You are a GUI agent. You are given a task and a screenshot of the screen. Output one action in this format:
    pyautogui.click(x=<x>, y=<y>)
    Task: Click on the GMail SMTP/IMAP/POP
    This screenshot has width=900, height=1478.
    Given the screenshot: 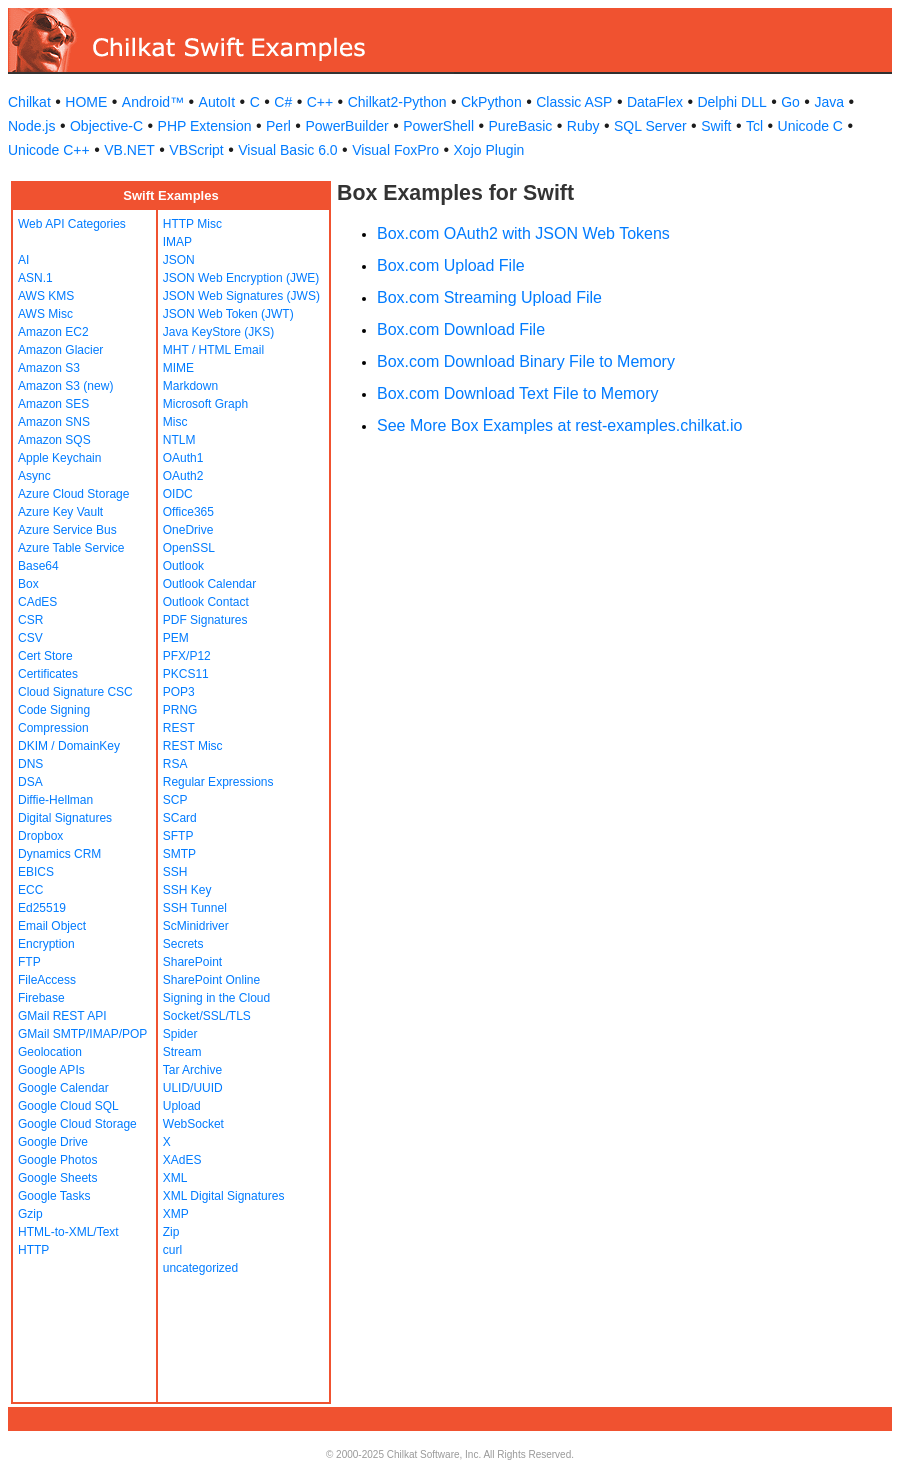 What is the action you would take?
    pyautogui.click(x=82, y=1034)
    